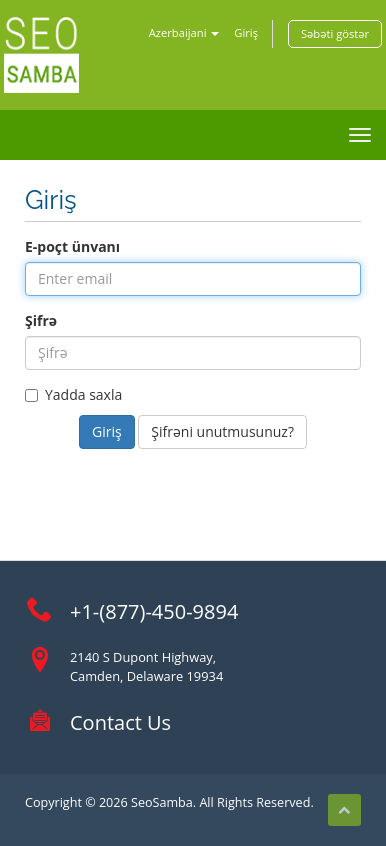 The height and width of the screenshot is (846, 386). What do you see at coordinates (154, 611) in the screenshot?
I see `+1-(877)-450-9894` at bounding box center [154, 611].